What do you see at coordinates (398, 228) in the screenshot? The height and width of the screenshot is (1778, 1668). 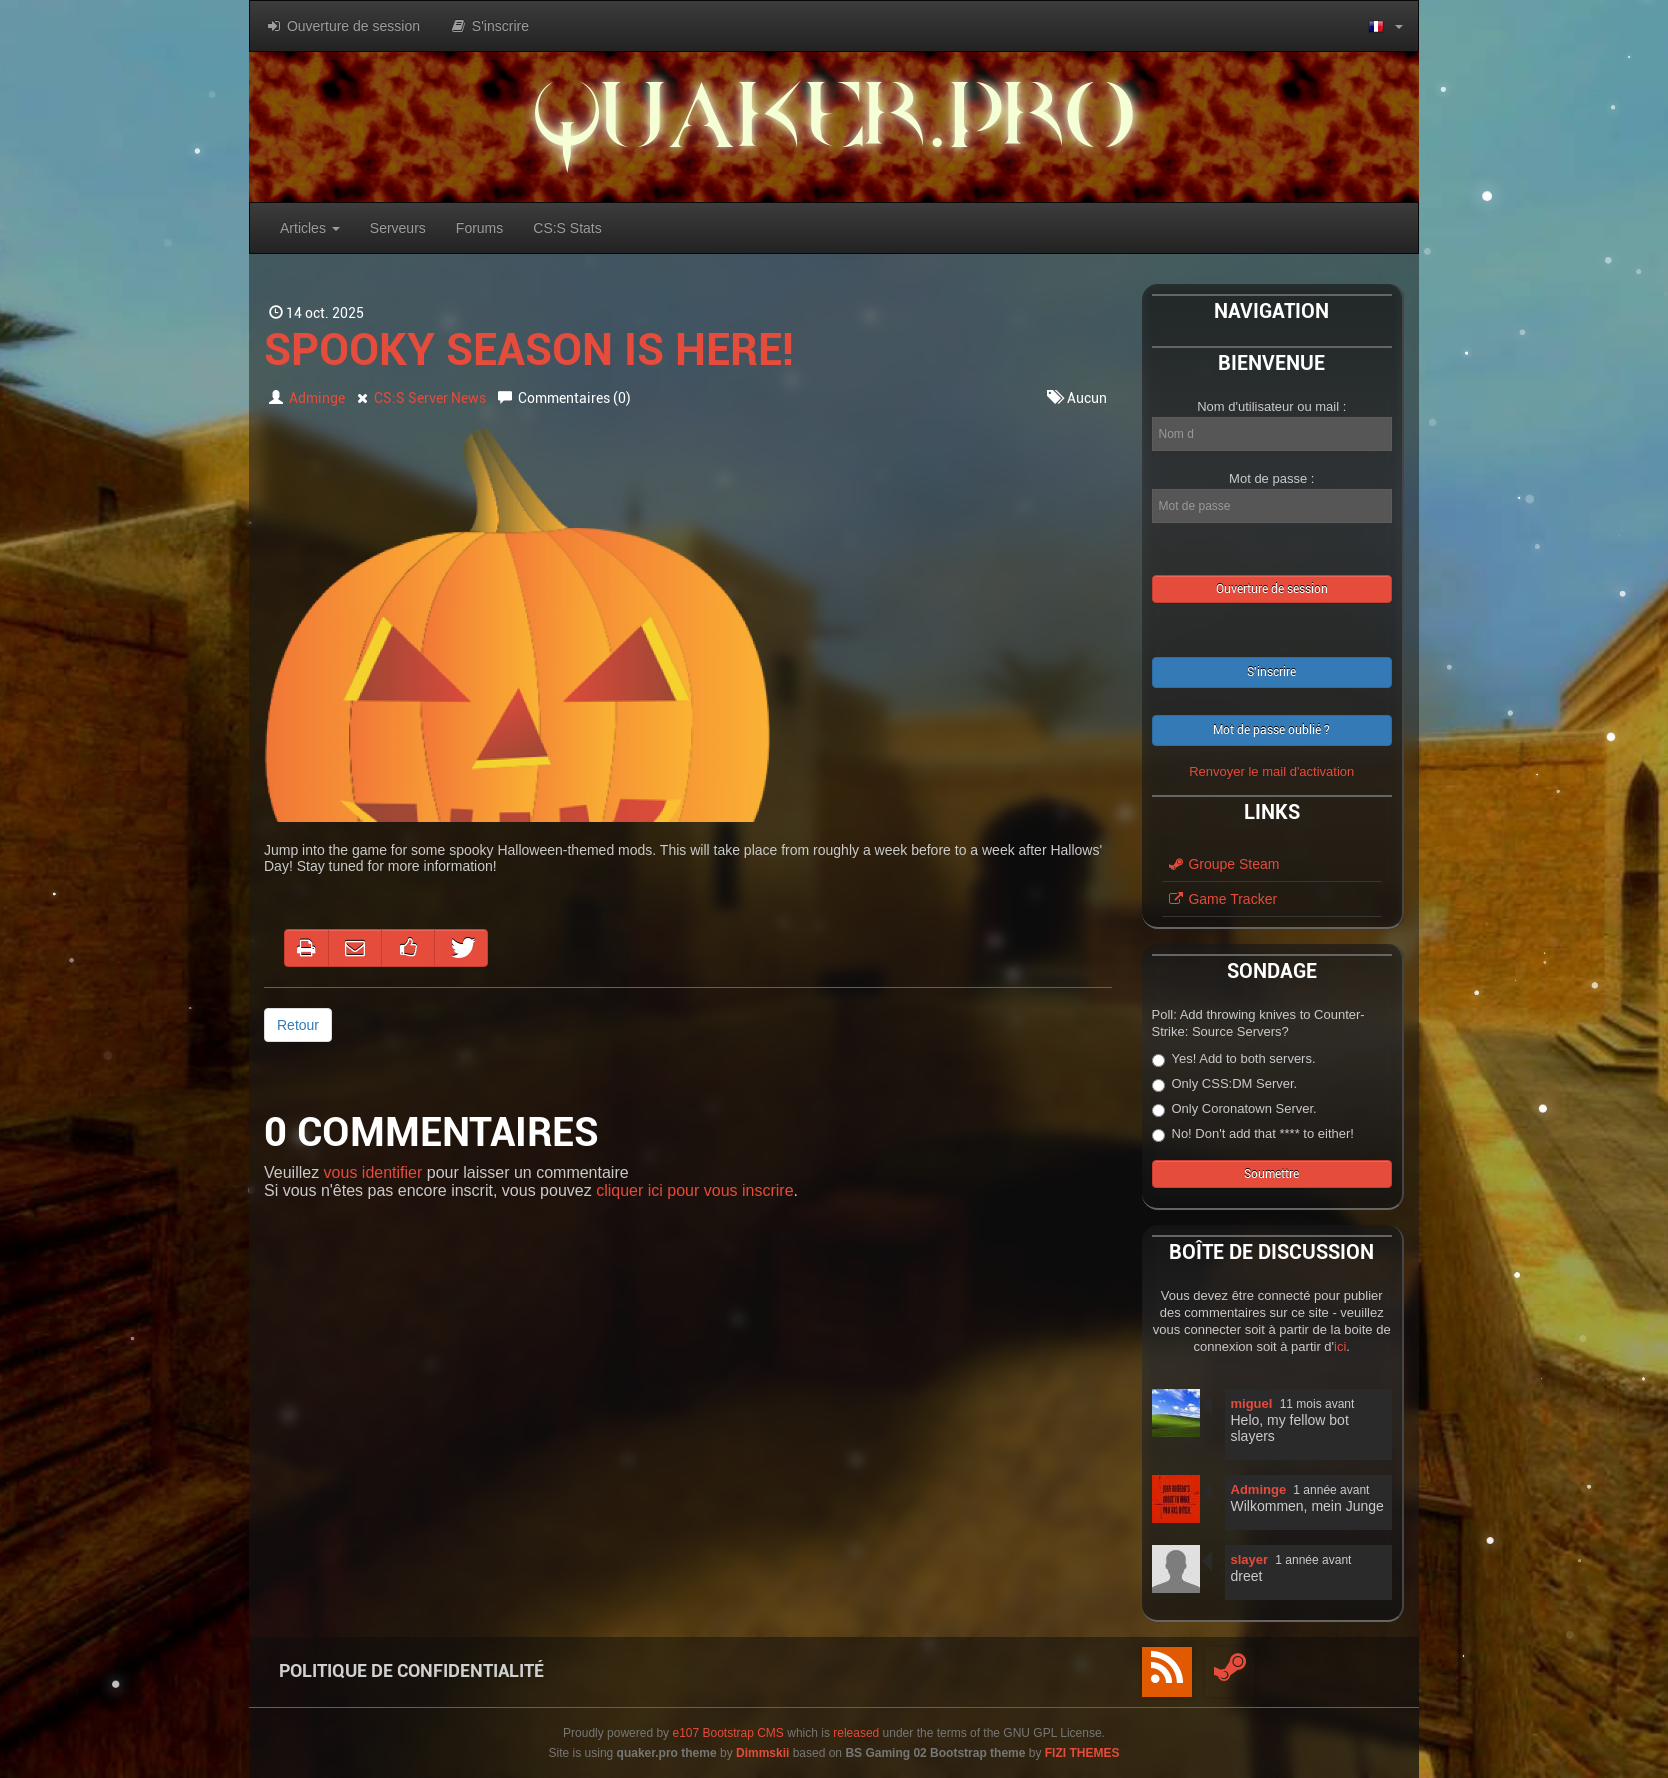 I see `Serveurs [button]` at bounding box center [398, 228].